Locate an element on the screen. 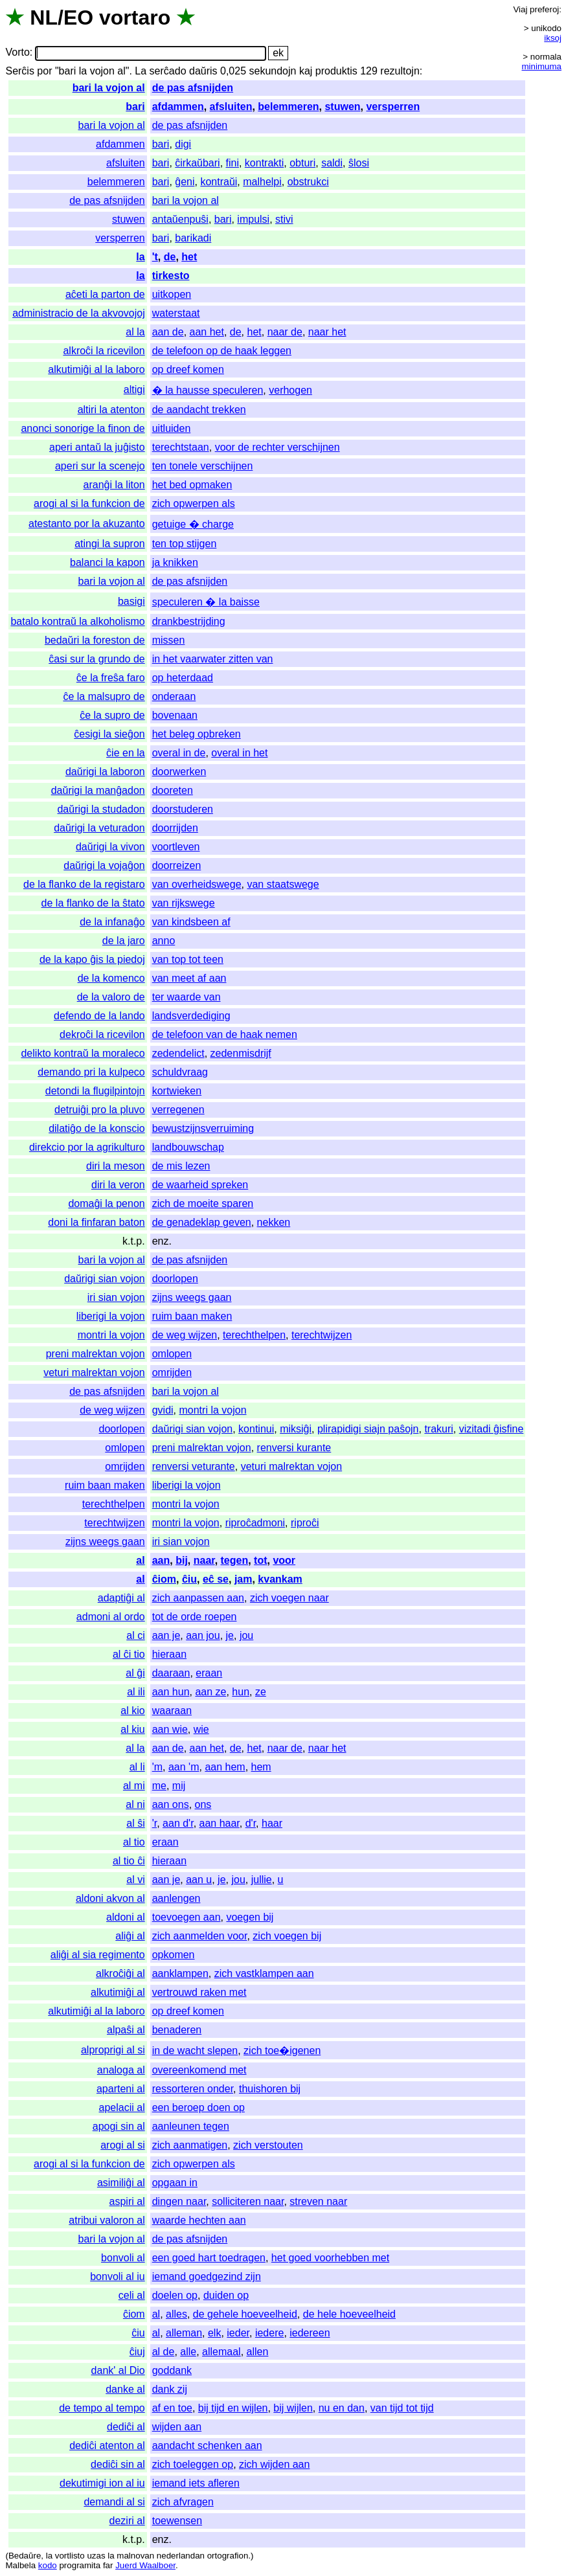 The height and width of the screenshot is (2576, 566). defendo de la lando is located at coordinates (99, 1015).